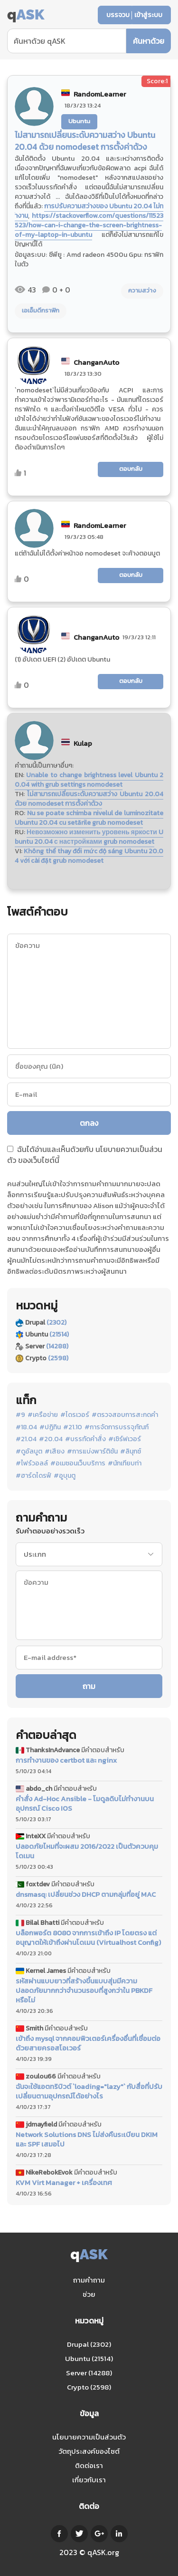 This screenshot has height=2576, width=178. I want to click on #บรรทัดคำสั่ง, so click(85, 1439).